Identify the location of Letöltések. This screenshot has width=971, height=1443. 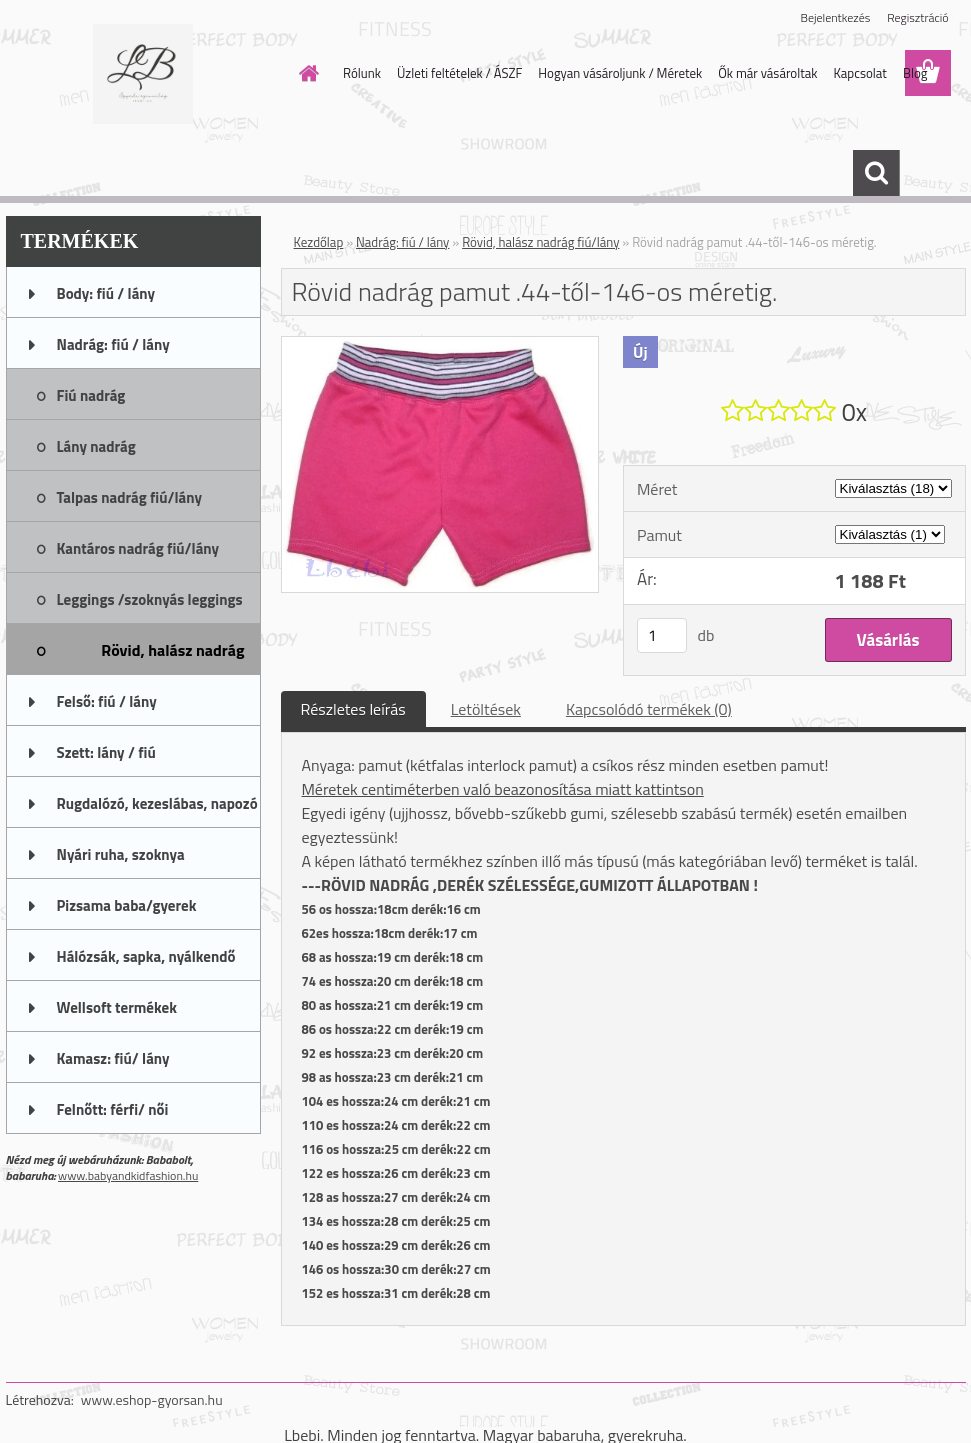
(486, 709).